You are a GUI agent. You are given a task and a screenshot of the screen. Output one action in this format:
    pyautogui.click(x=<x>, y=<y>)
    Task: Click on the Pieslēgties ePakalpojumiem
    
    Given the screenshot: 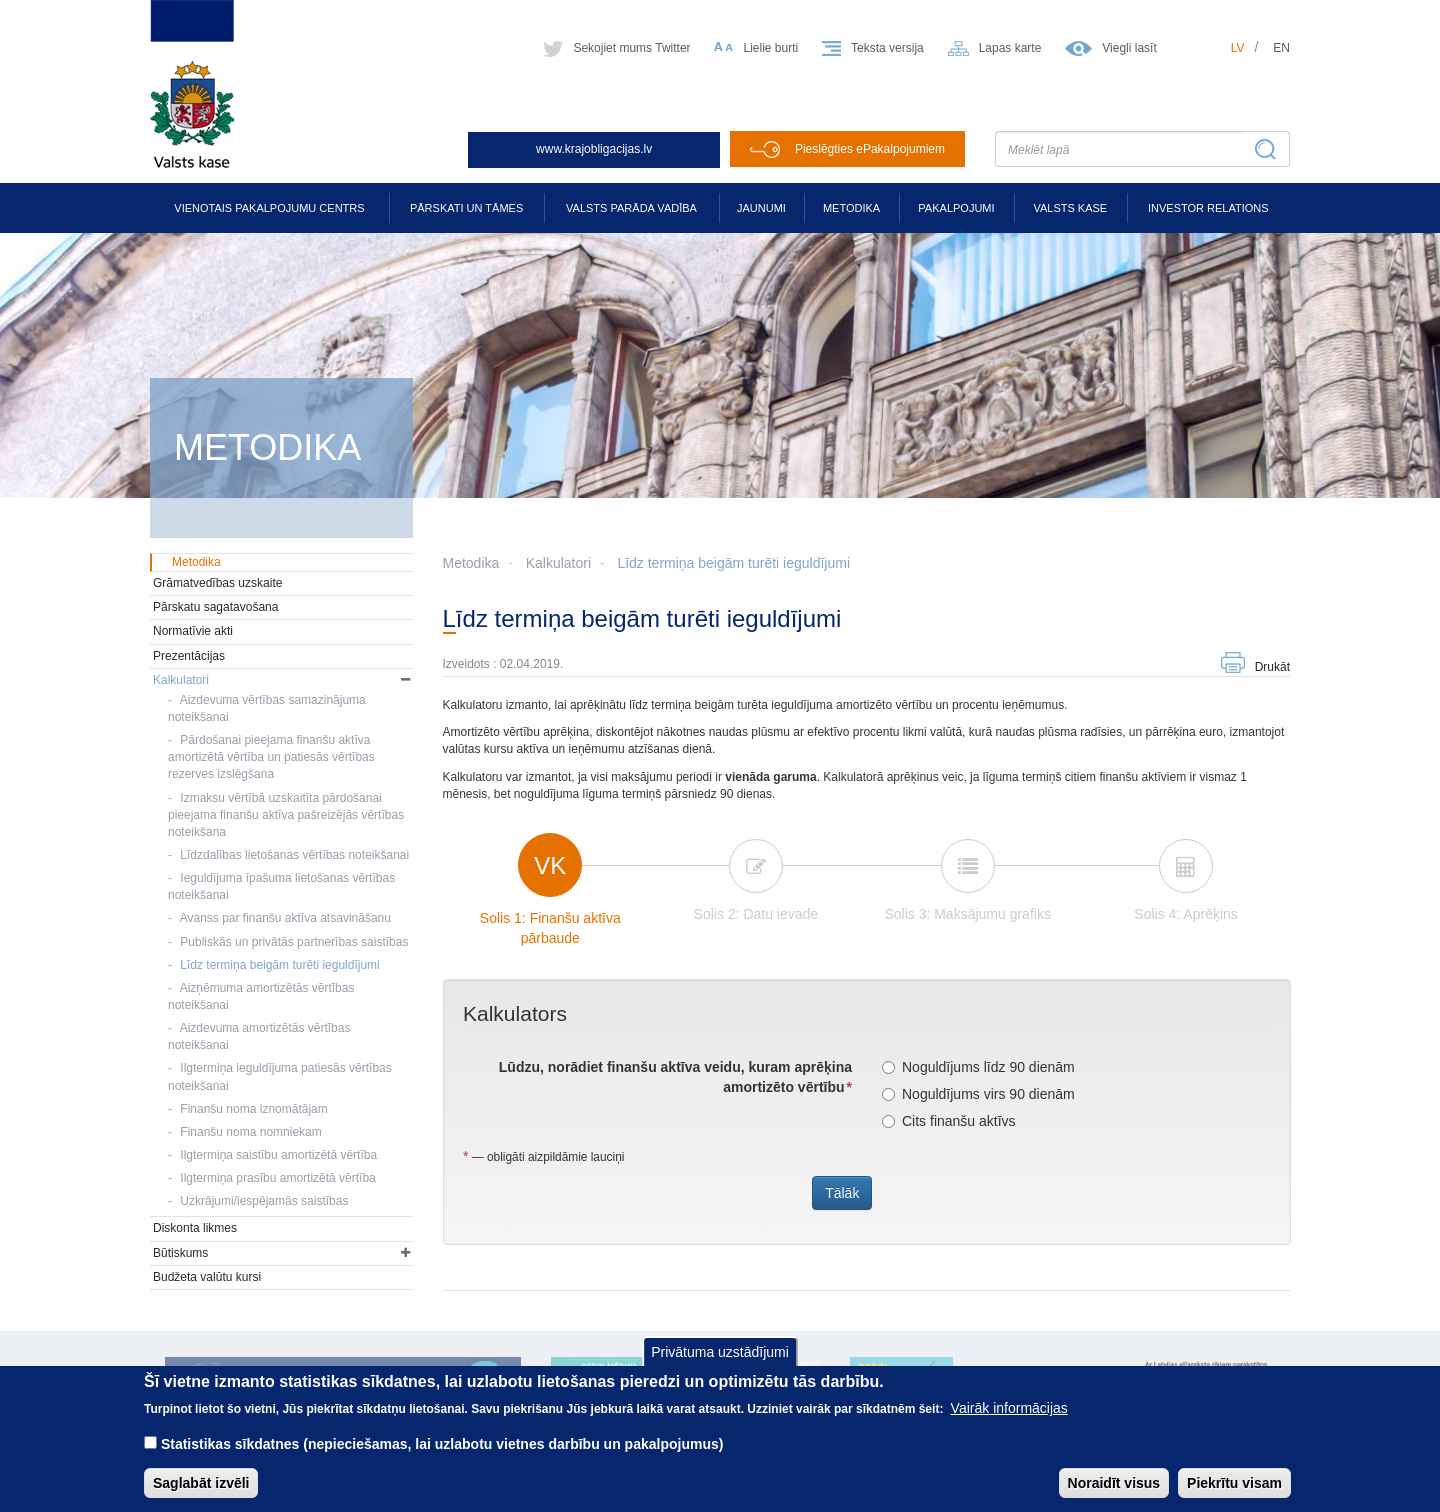 What is the action you would take?
    pyautogui.click(x=870, y=149)
    